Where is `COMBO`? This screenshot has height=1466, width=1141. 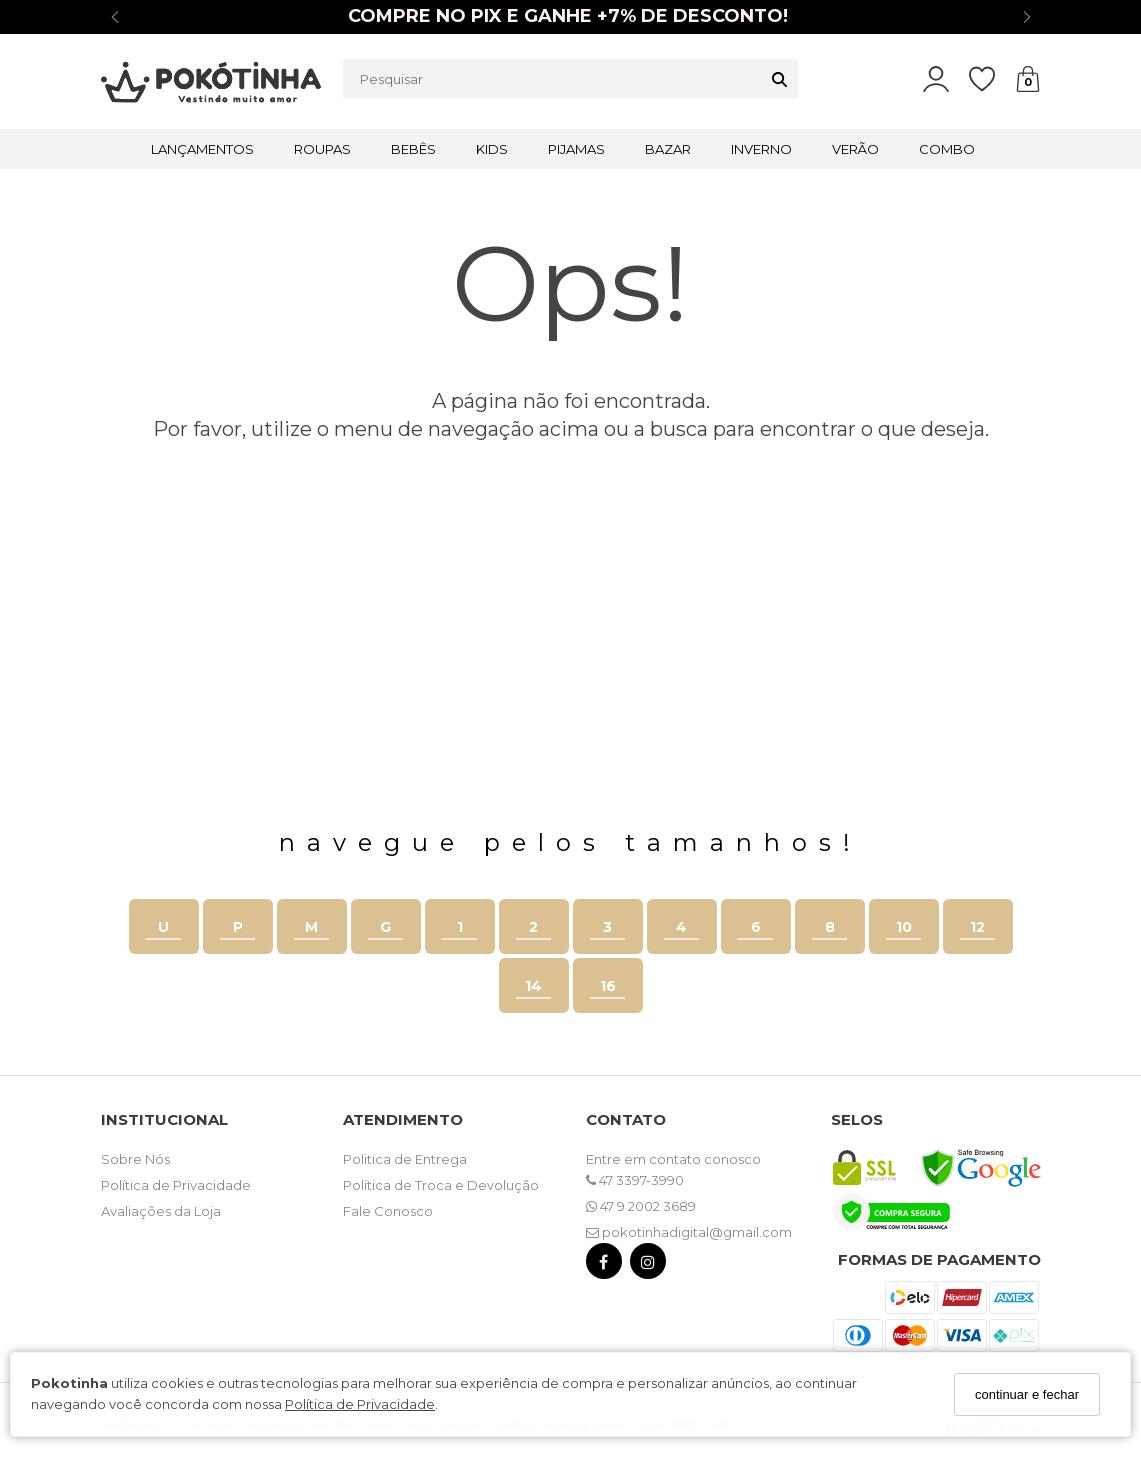
COMBO is located at coordinates (947, 149).